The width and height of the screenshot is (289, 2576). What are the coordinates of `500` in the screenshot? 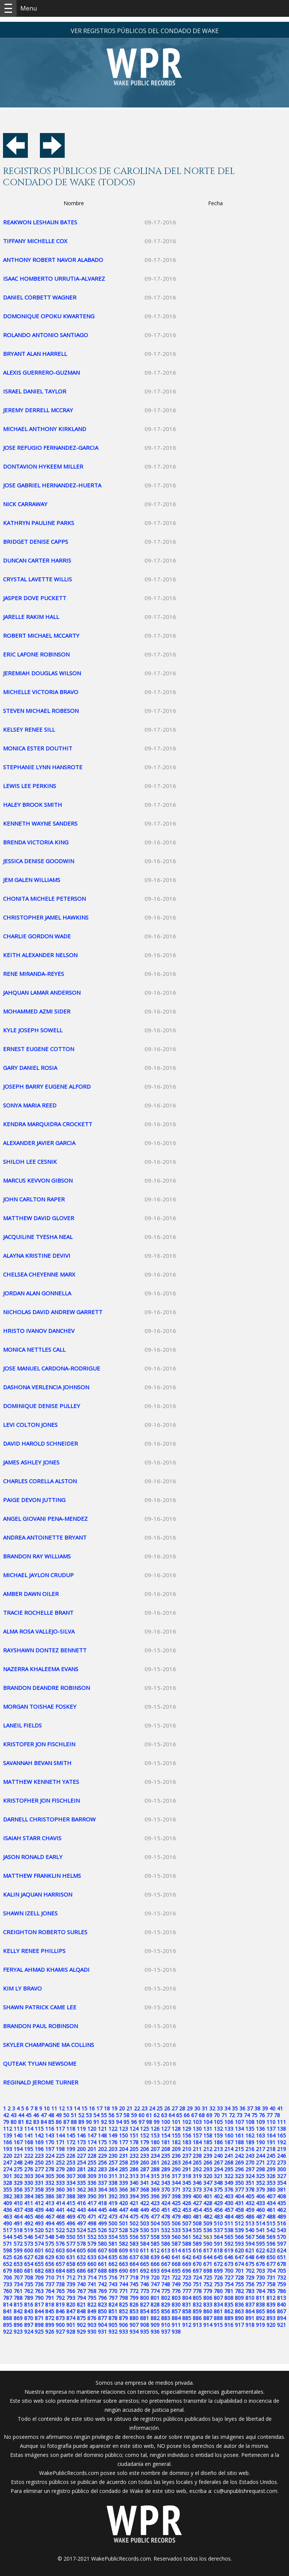 It's located at (112, 2223).